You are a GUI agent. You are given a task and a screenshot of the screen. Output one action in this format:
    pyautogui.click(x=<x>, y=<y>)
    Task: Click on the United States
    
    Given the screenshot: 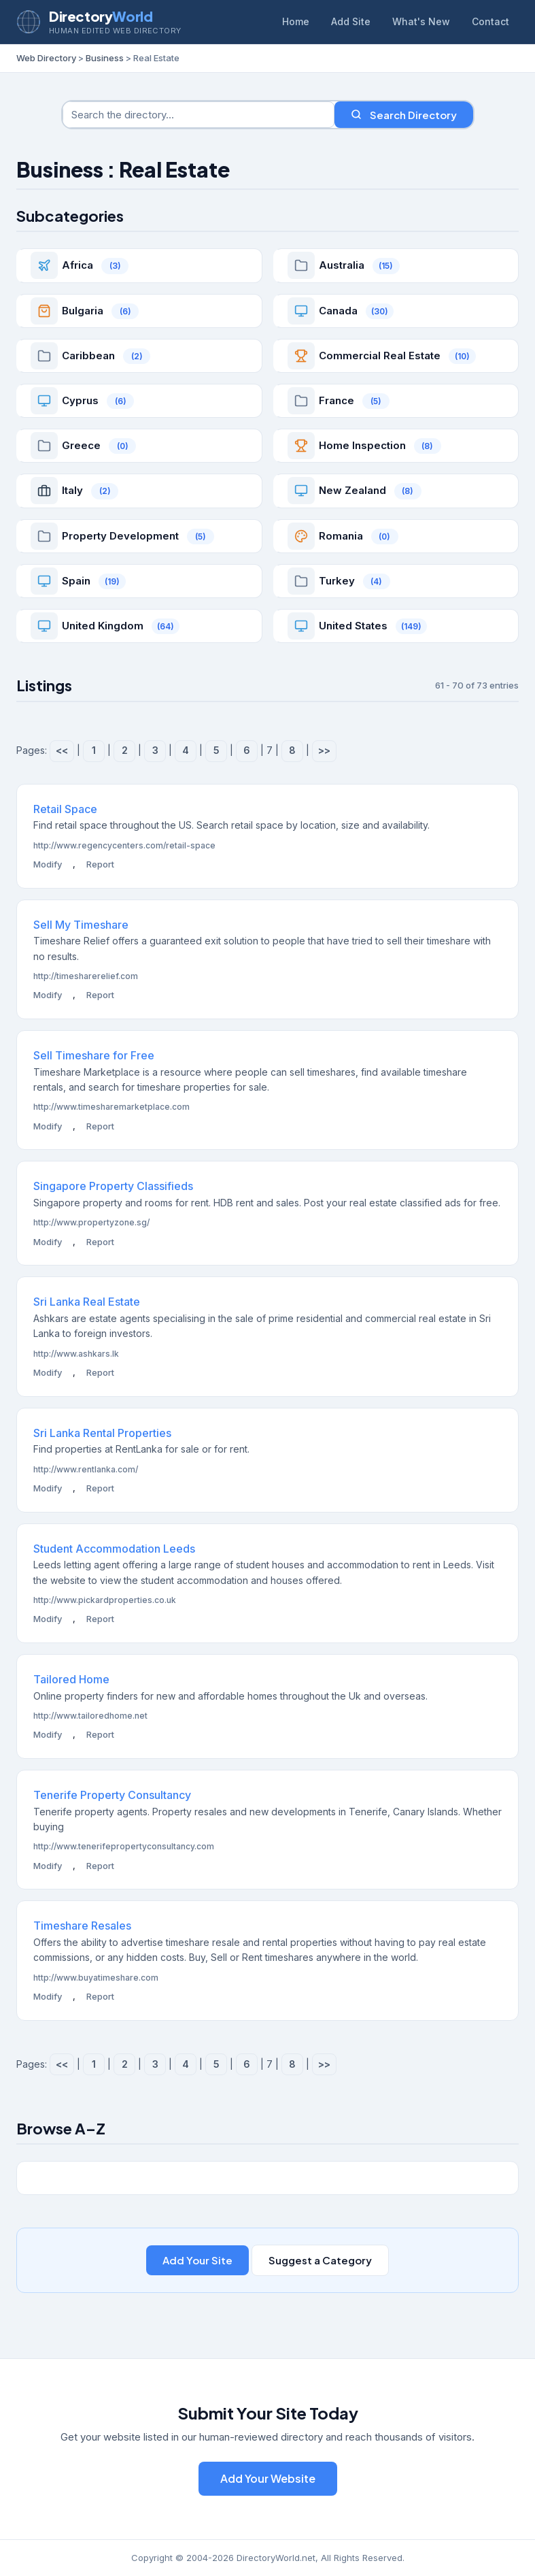 What is the action you would take?
    pyautogui.click(x=353, y=625)
    